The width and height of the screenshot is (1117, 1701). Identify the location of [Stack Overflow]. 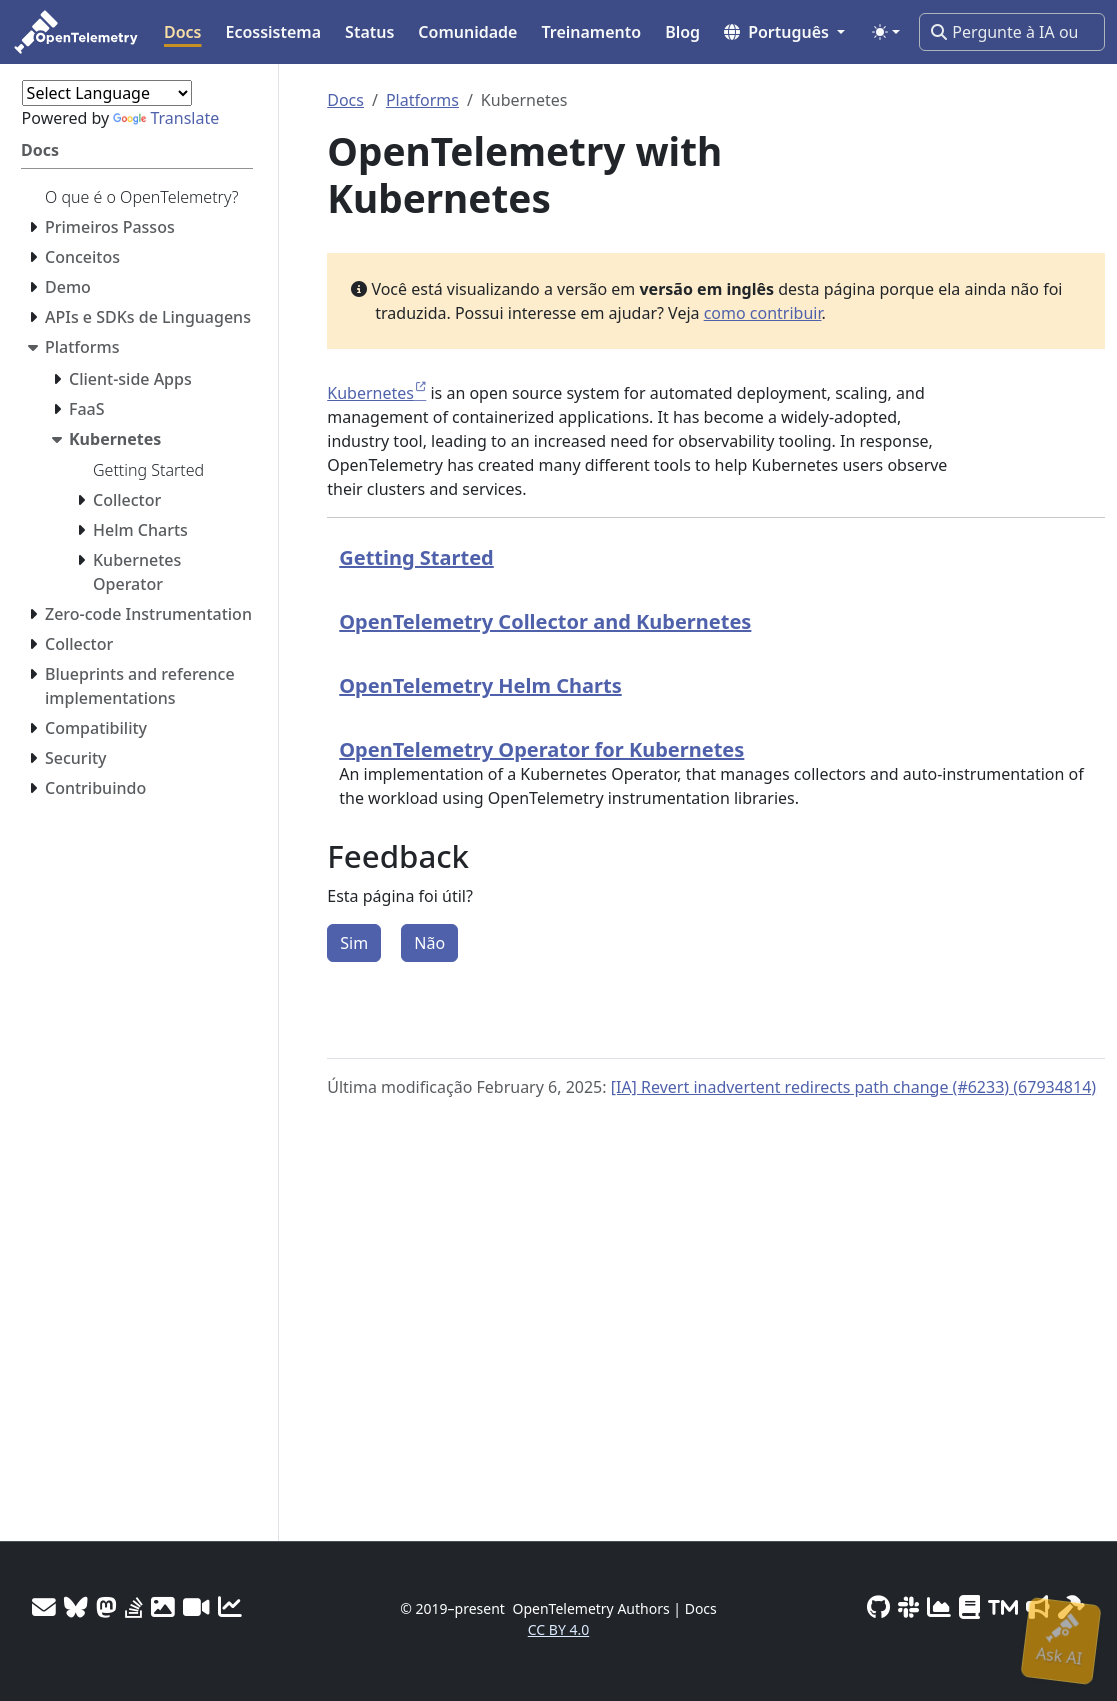
(134, 1607).